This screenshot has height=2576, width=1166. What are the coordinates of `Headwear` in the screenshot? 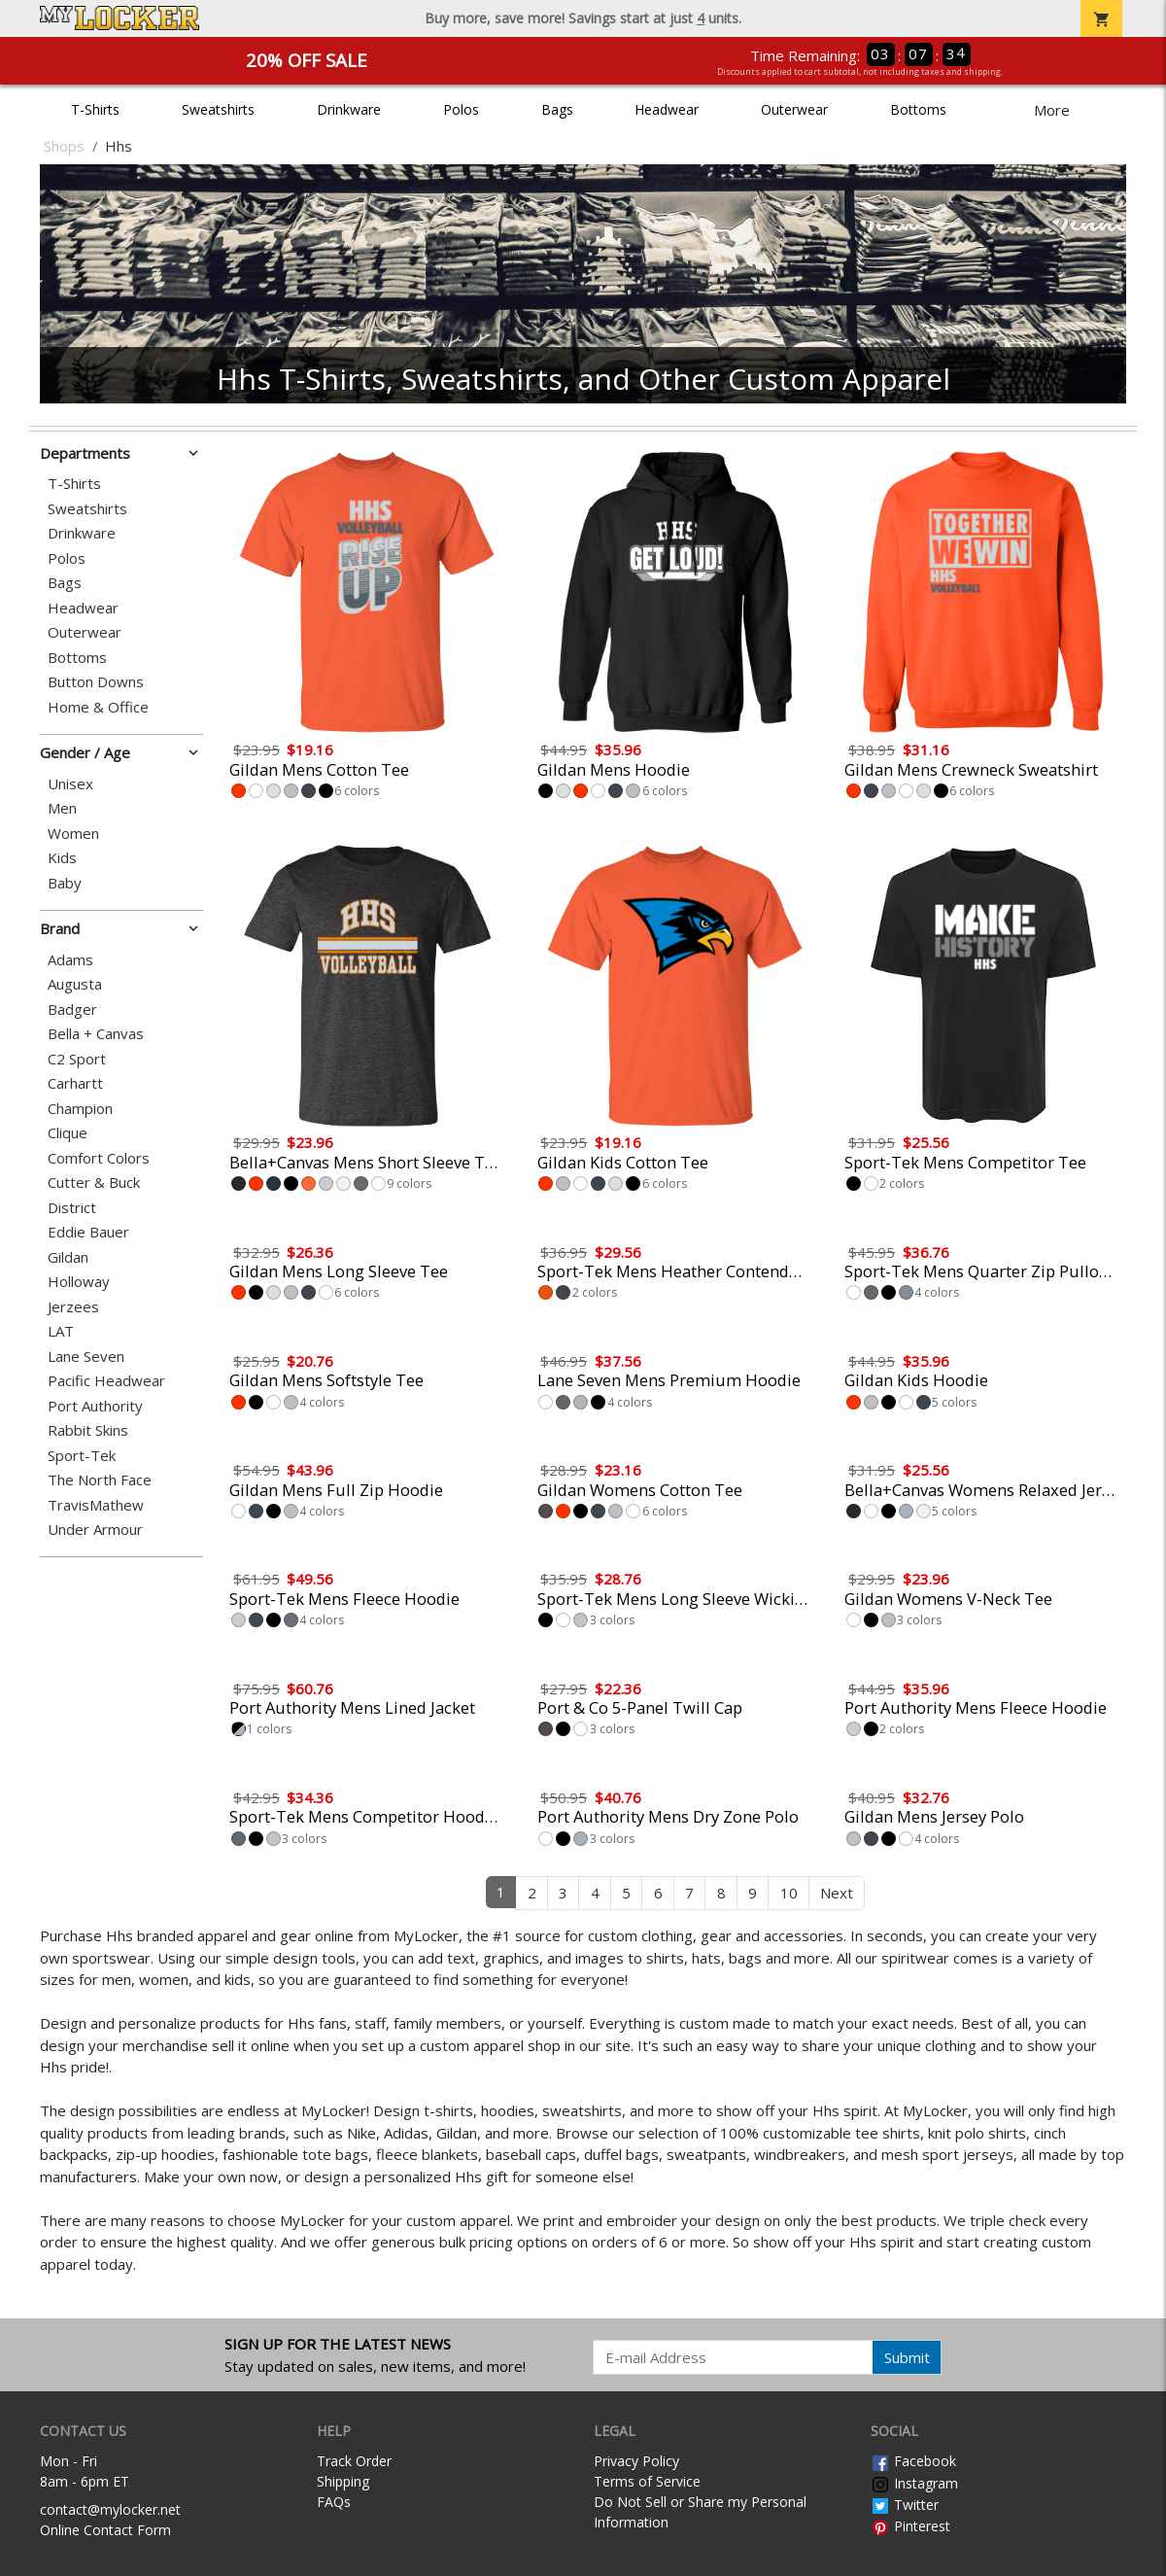 It's located at (666, 109).